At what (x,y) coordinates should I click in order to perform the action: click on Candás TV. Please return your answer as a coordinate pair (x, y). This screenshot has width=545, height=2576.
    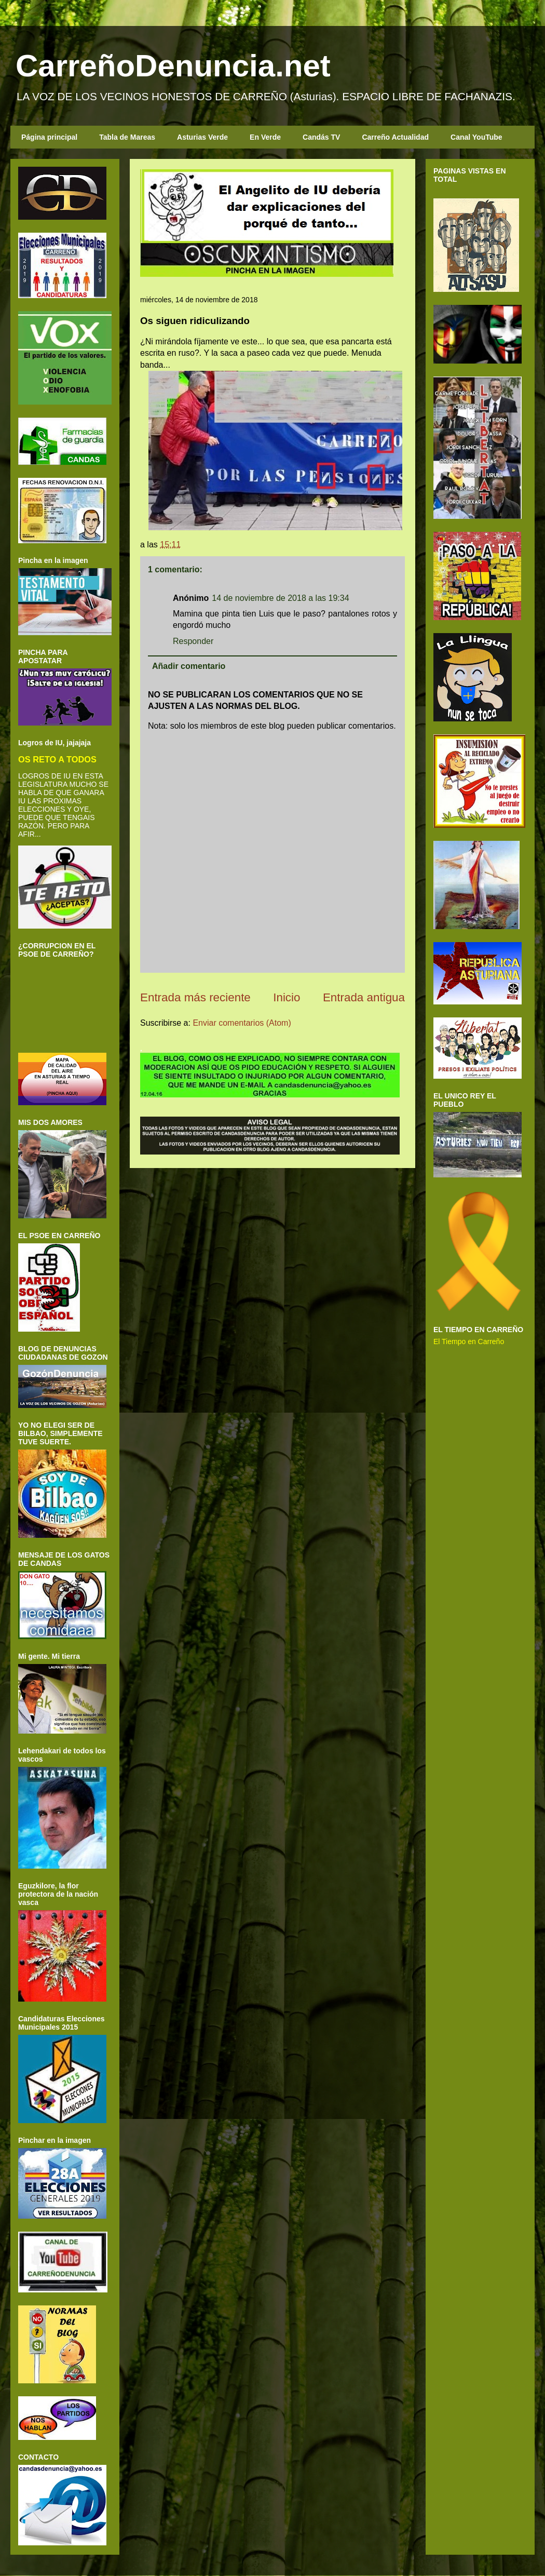
    Looking at the image, I should click on (321, 137).